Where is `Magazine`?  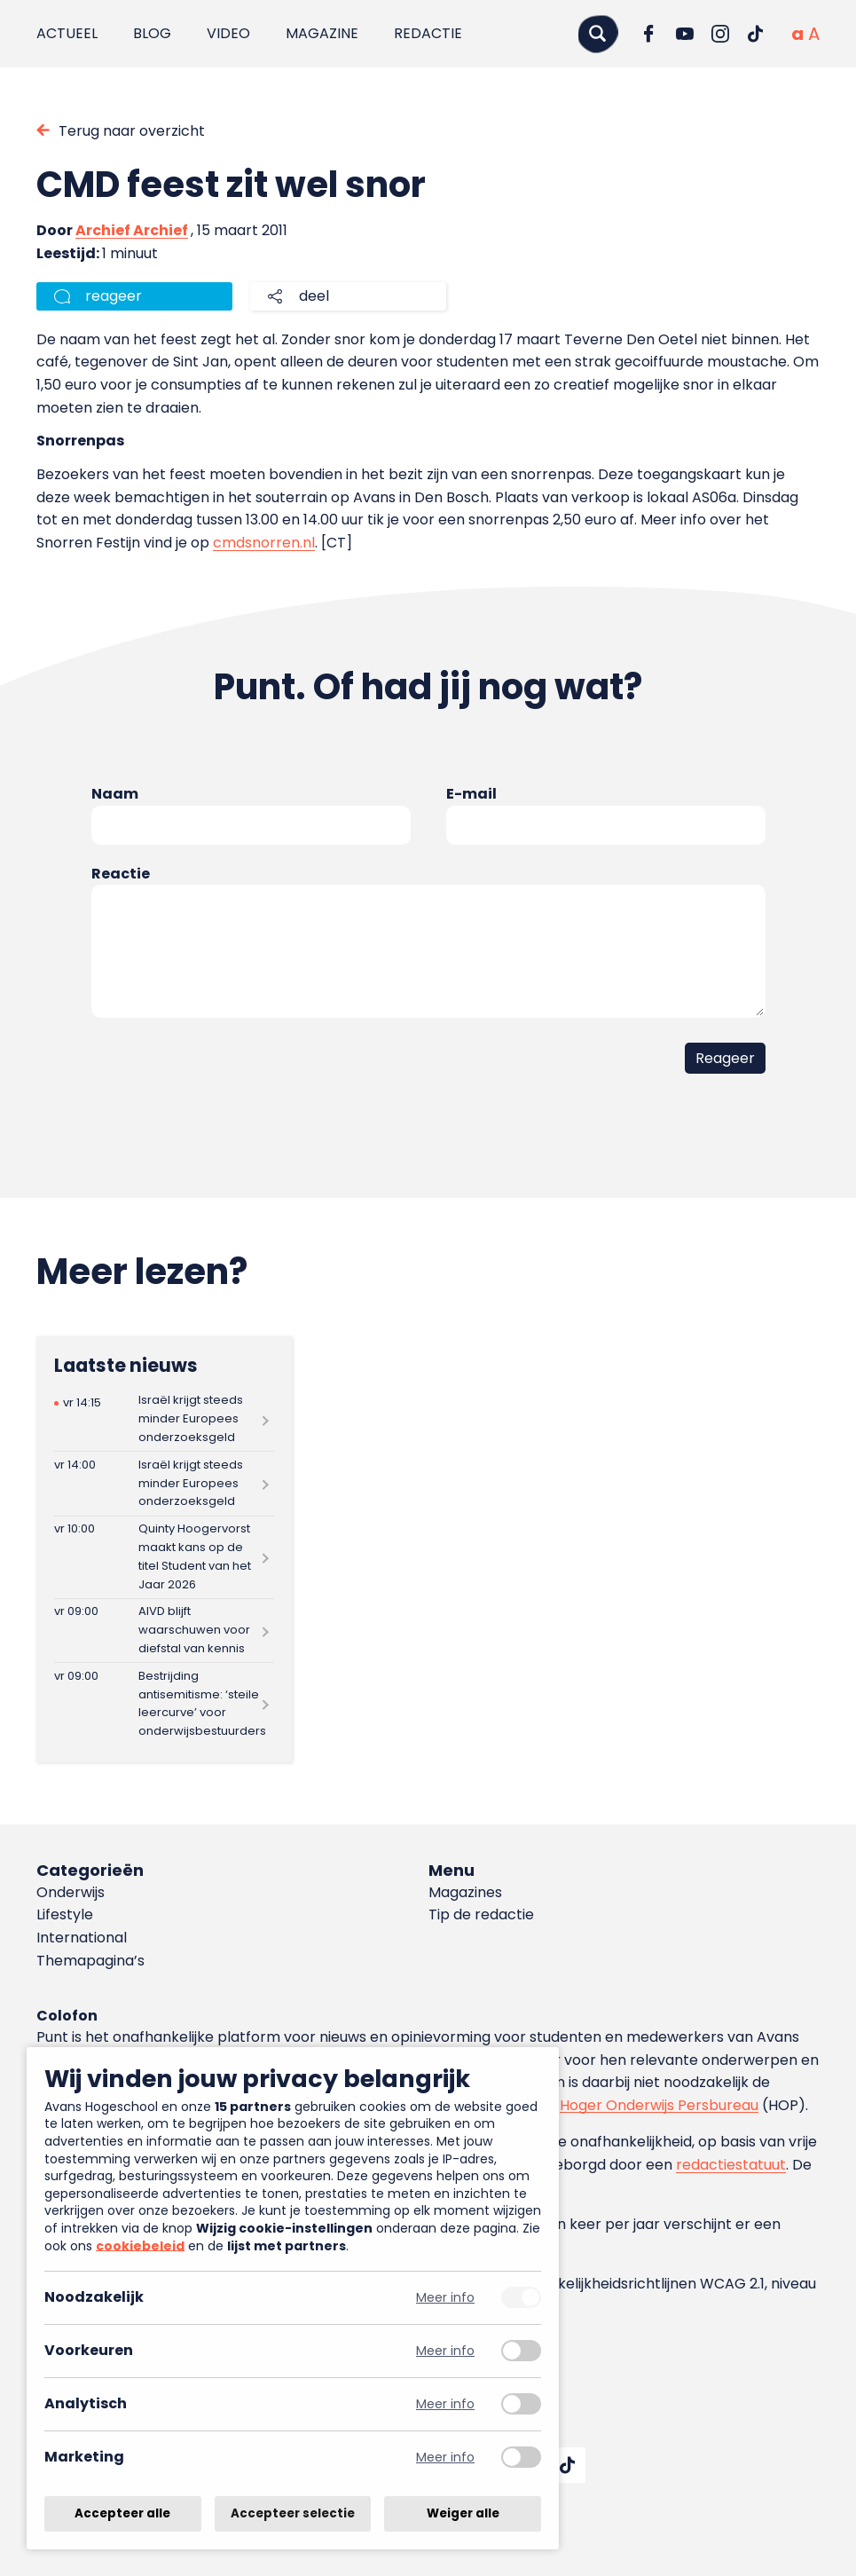
Magazine is located at coordinates (322, 33).